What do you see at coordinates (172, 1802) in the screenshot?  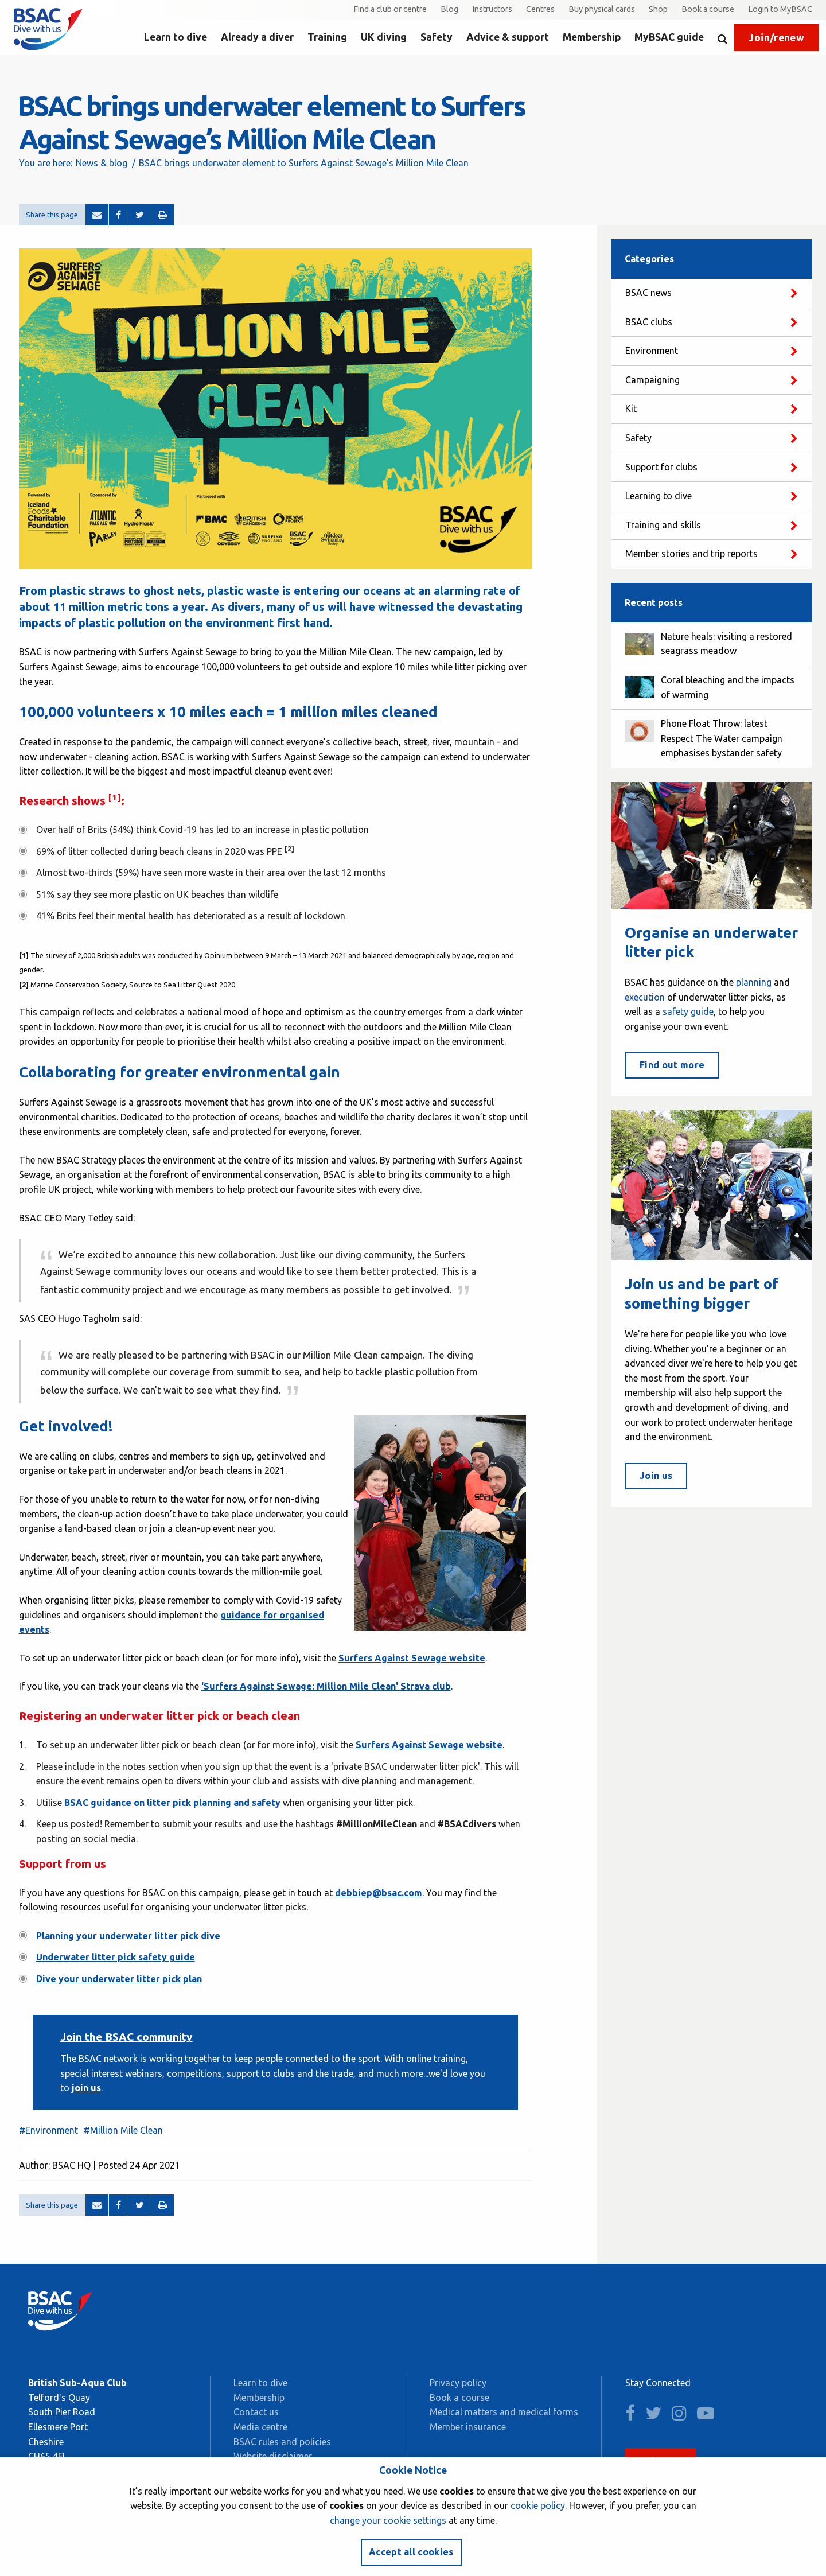 I see `BSAC guidance on litter pick planning and safety` at bounding box center [172, 1802].